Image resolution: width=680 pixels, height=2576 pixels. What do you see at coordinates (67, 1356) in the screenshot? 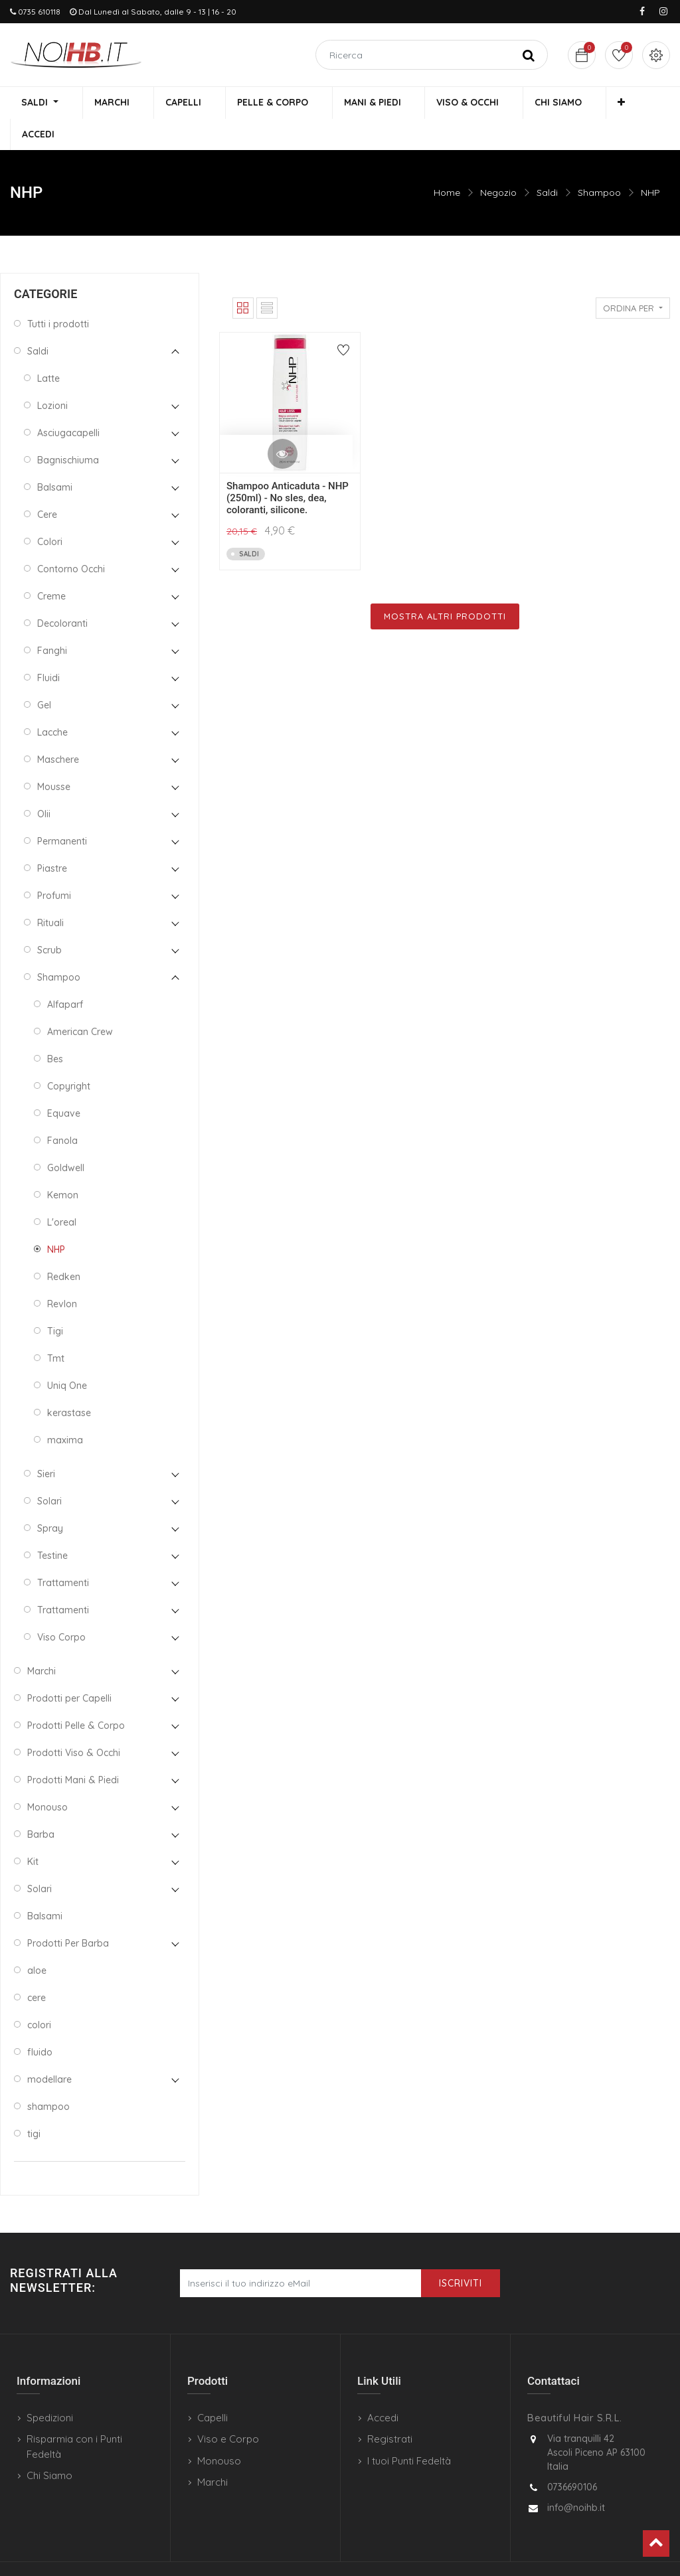
I see `Uniq One` at bounding box center [67, 1356].